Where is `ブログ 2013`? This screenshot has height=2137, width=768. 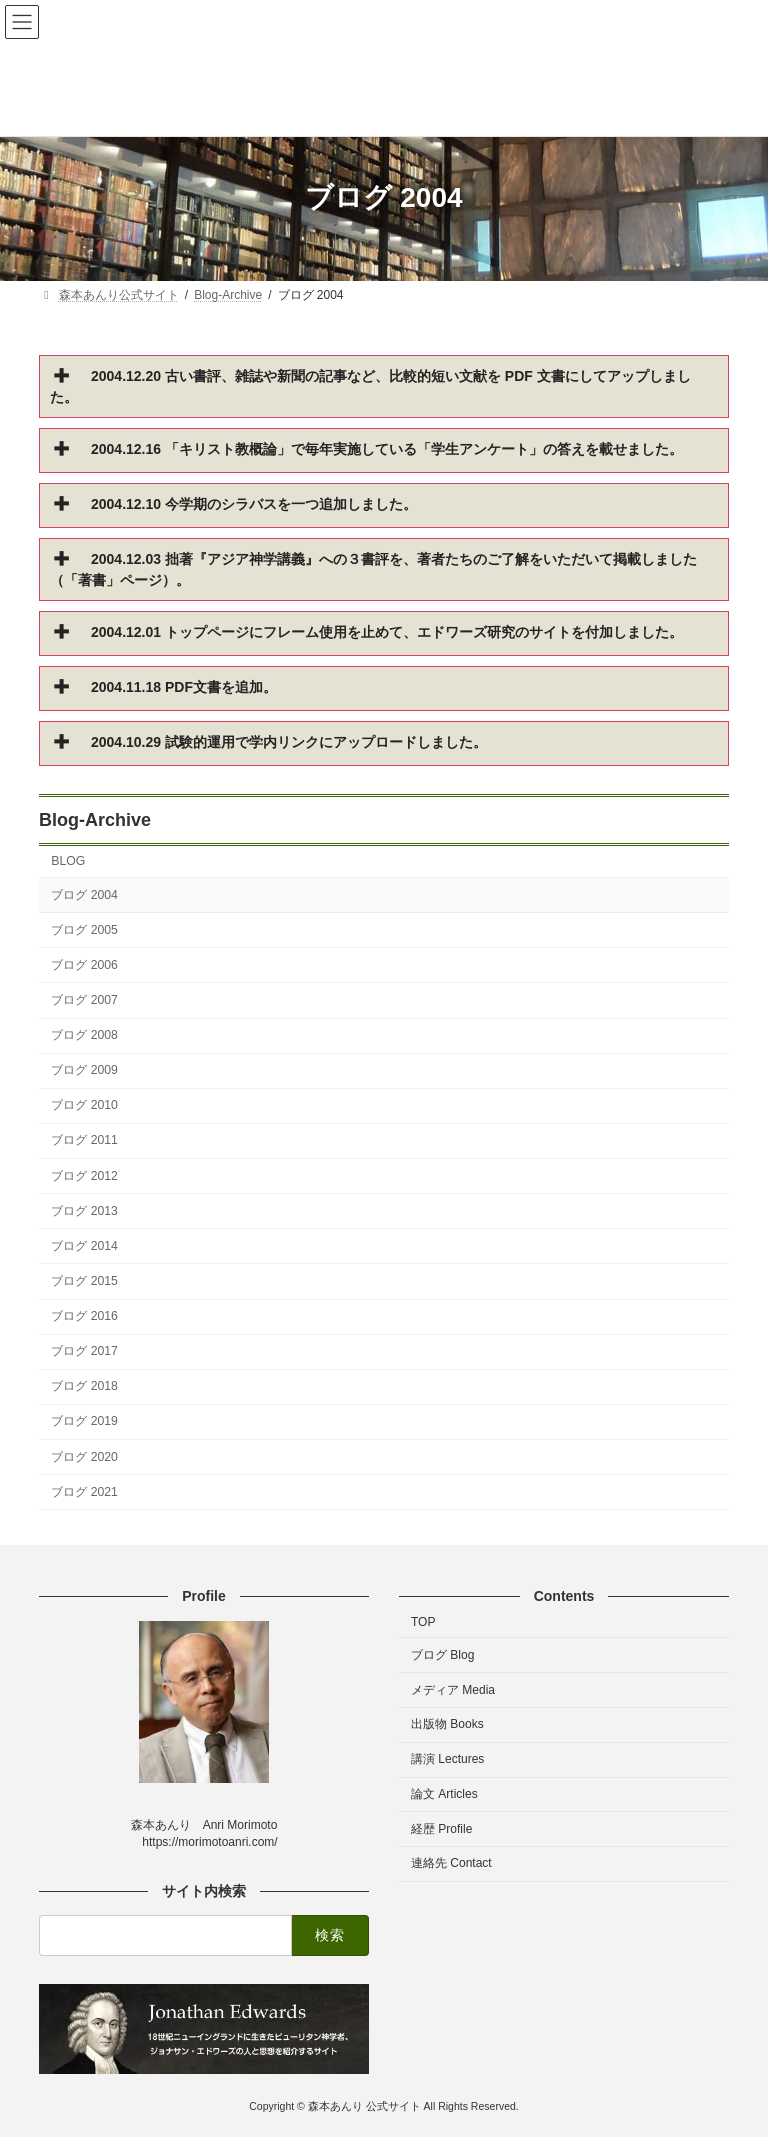
ブログ 2013 is located at coordinates (84, 1211).